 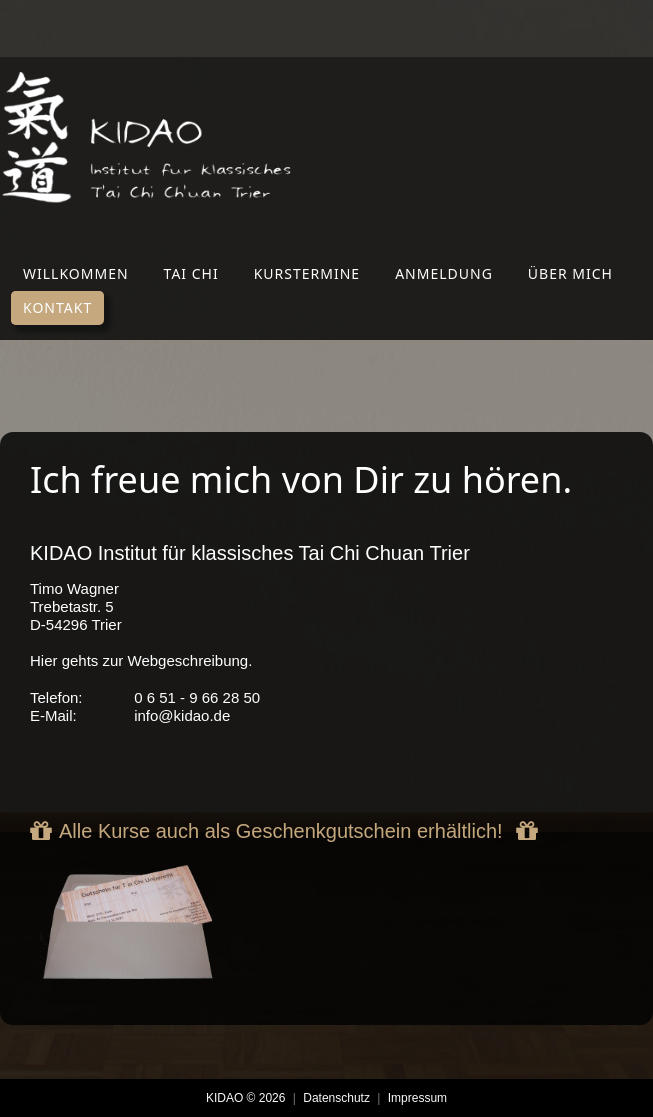 I want to click on Willkommen, so click(x=76, y=273).